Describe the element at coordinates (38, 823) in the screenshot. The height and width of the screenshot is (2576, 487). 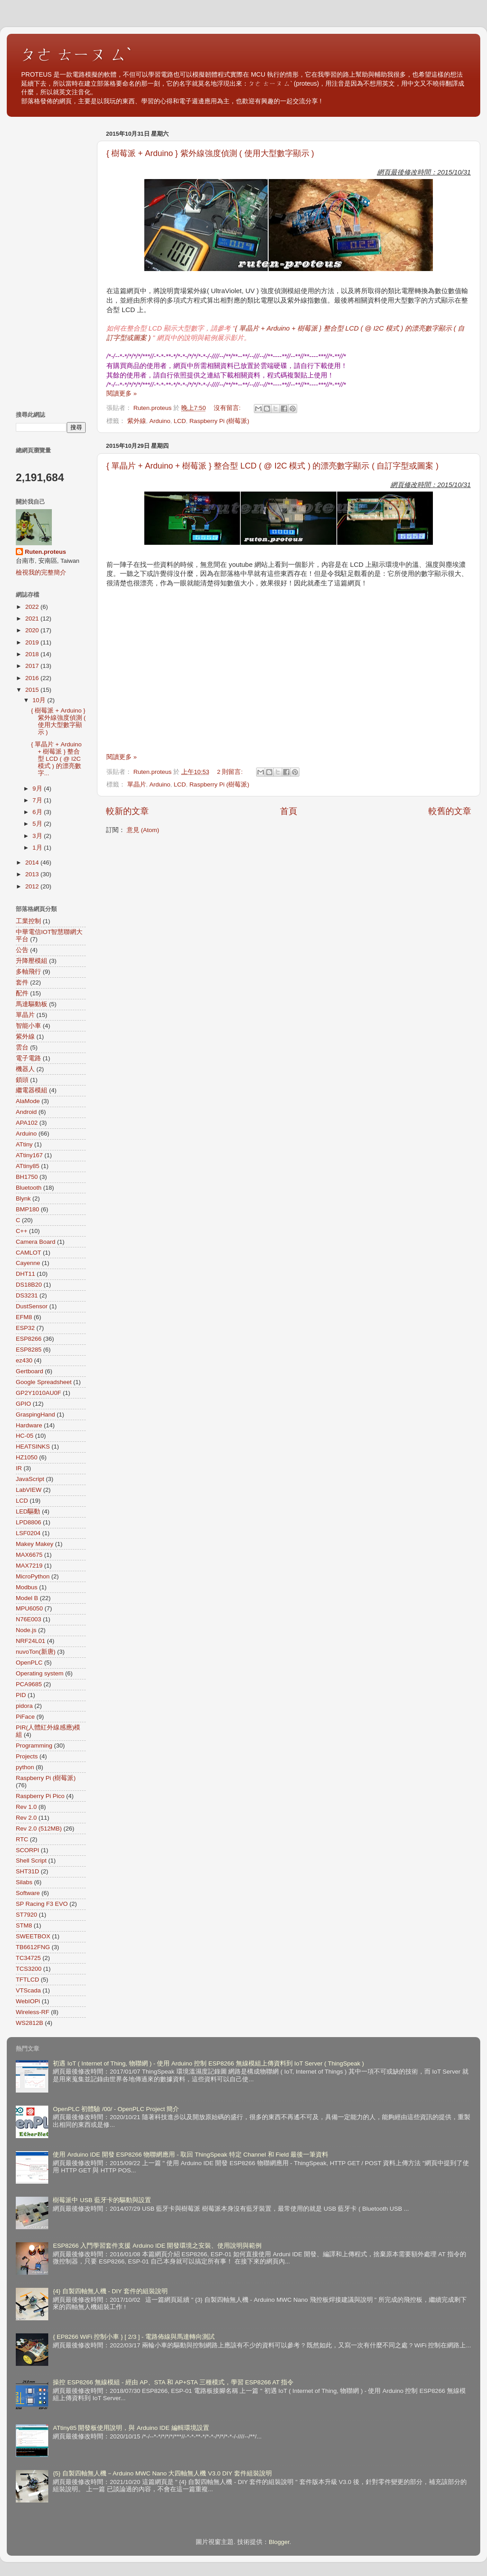
I see `5月` at that location.